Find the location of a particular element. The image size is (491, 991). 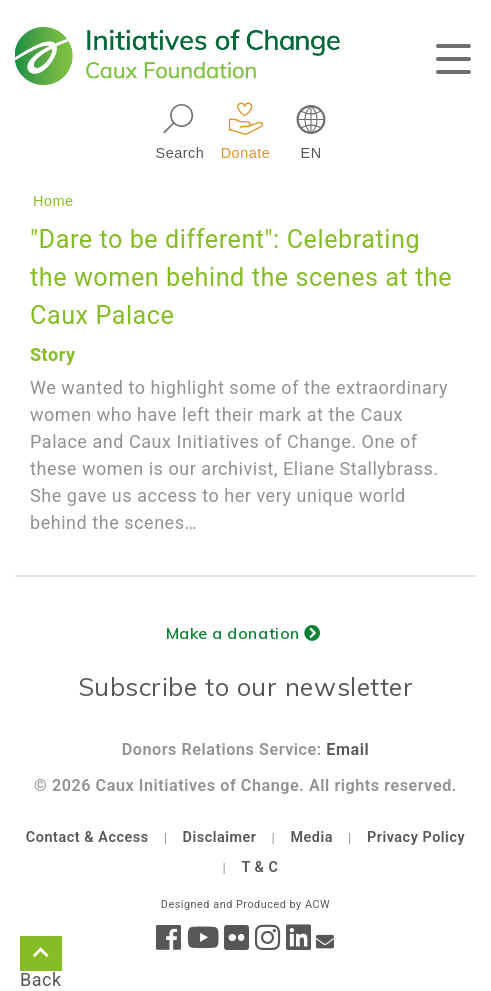

Designed and Produced by ACW is located at coordinates (245, 904).